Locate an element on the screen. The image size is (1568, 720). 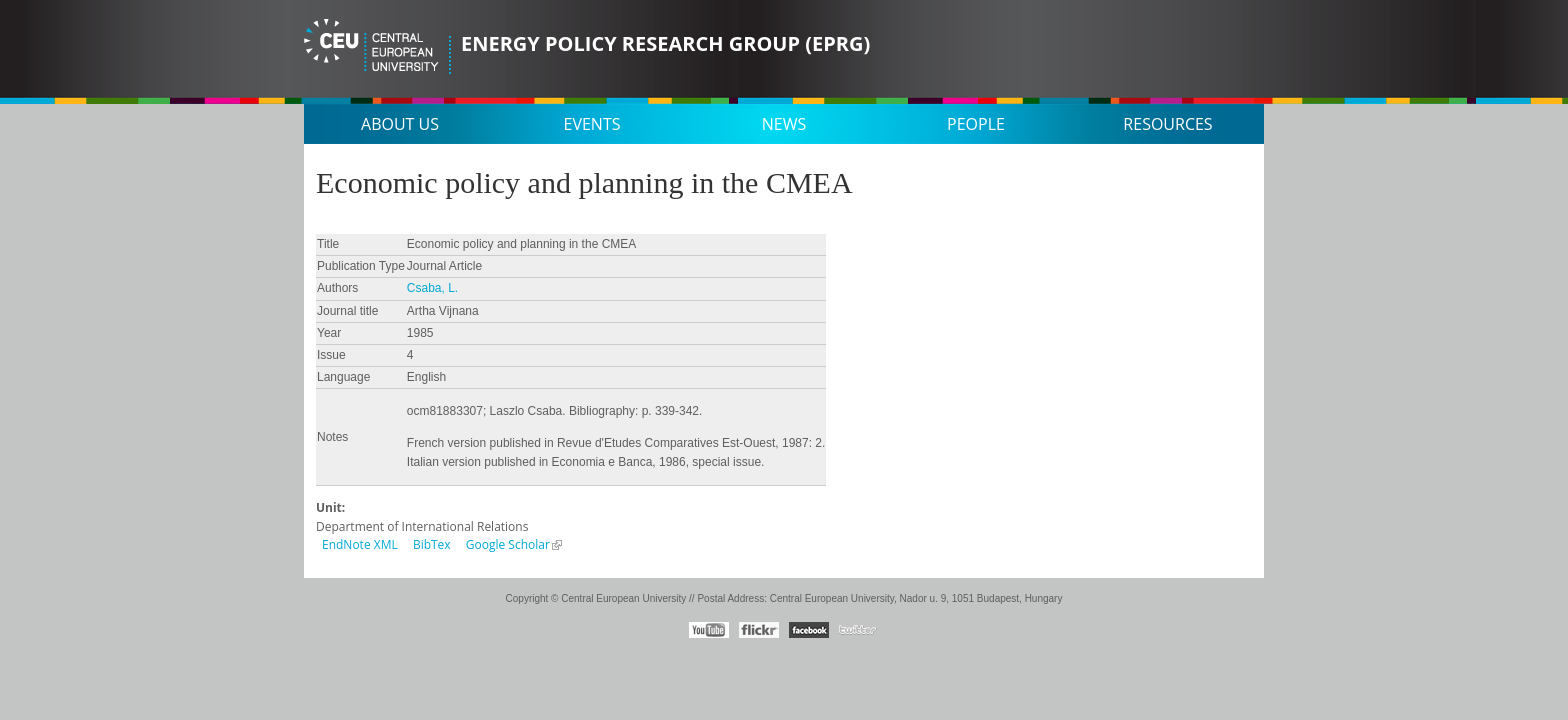
Energy Policy Research Group (EPRG) is located at coordinates (665, 43).